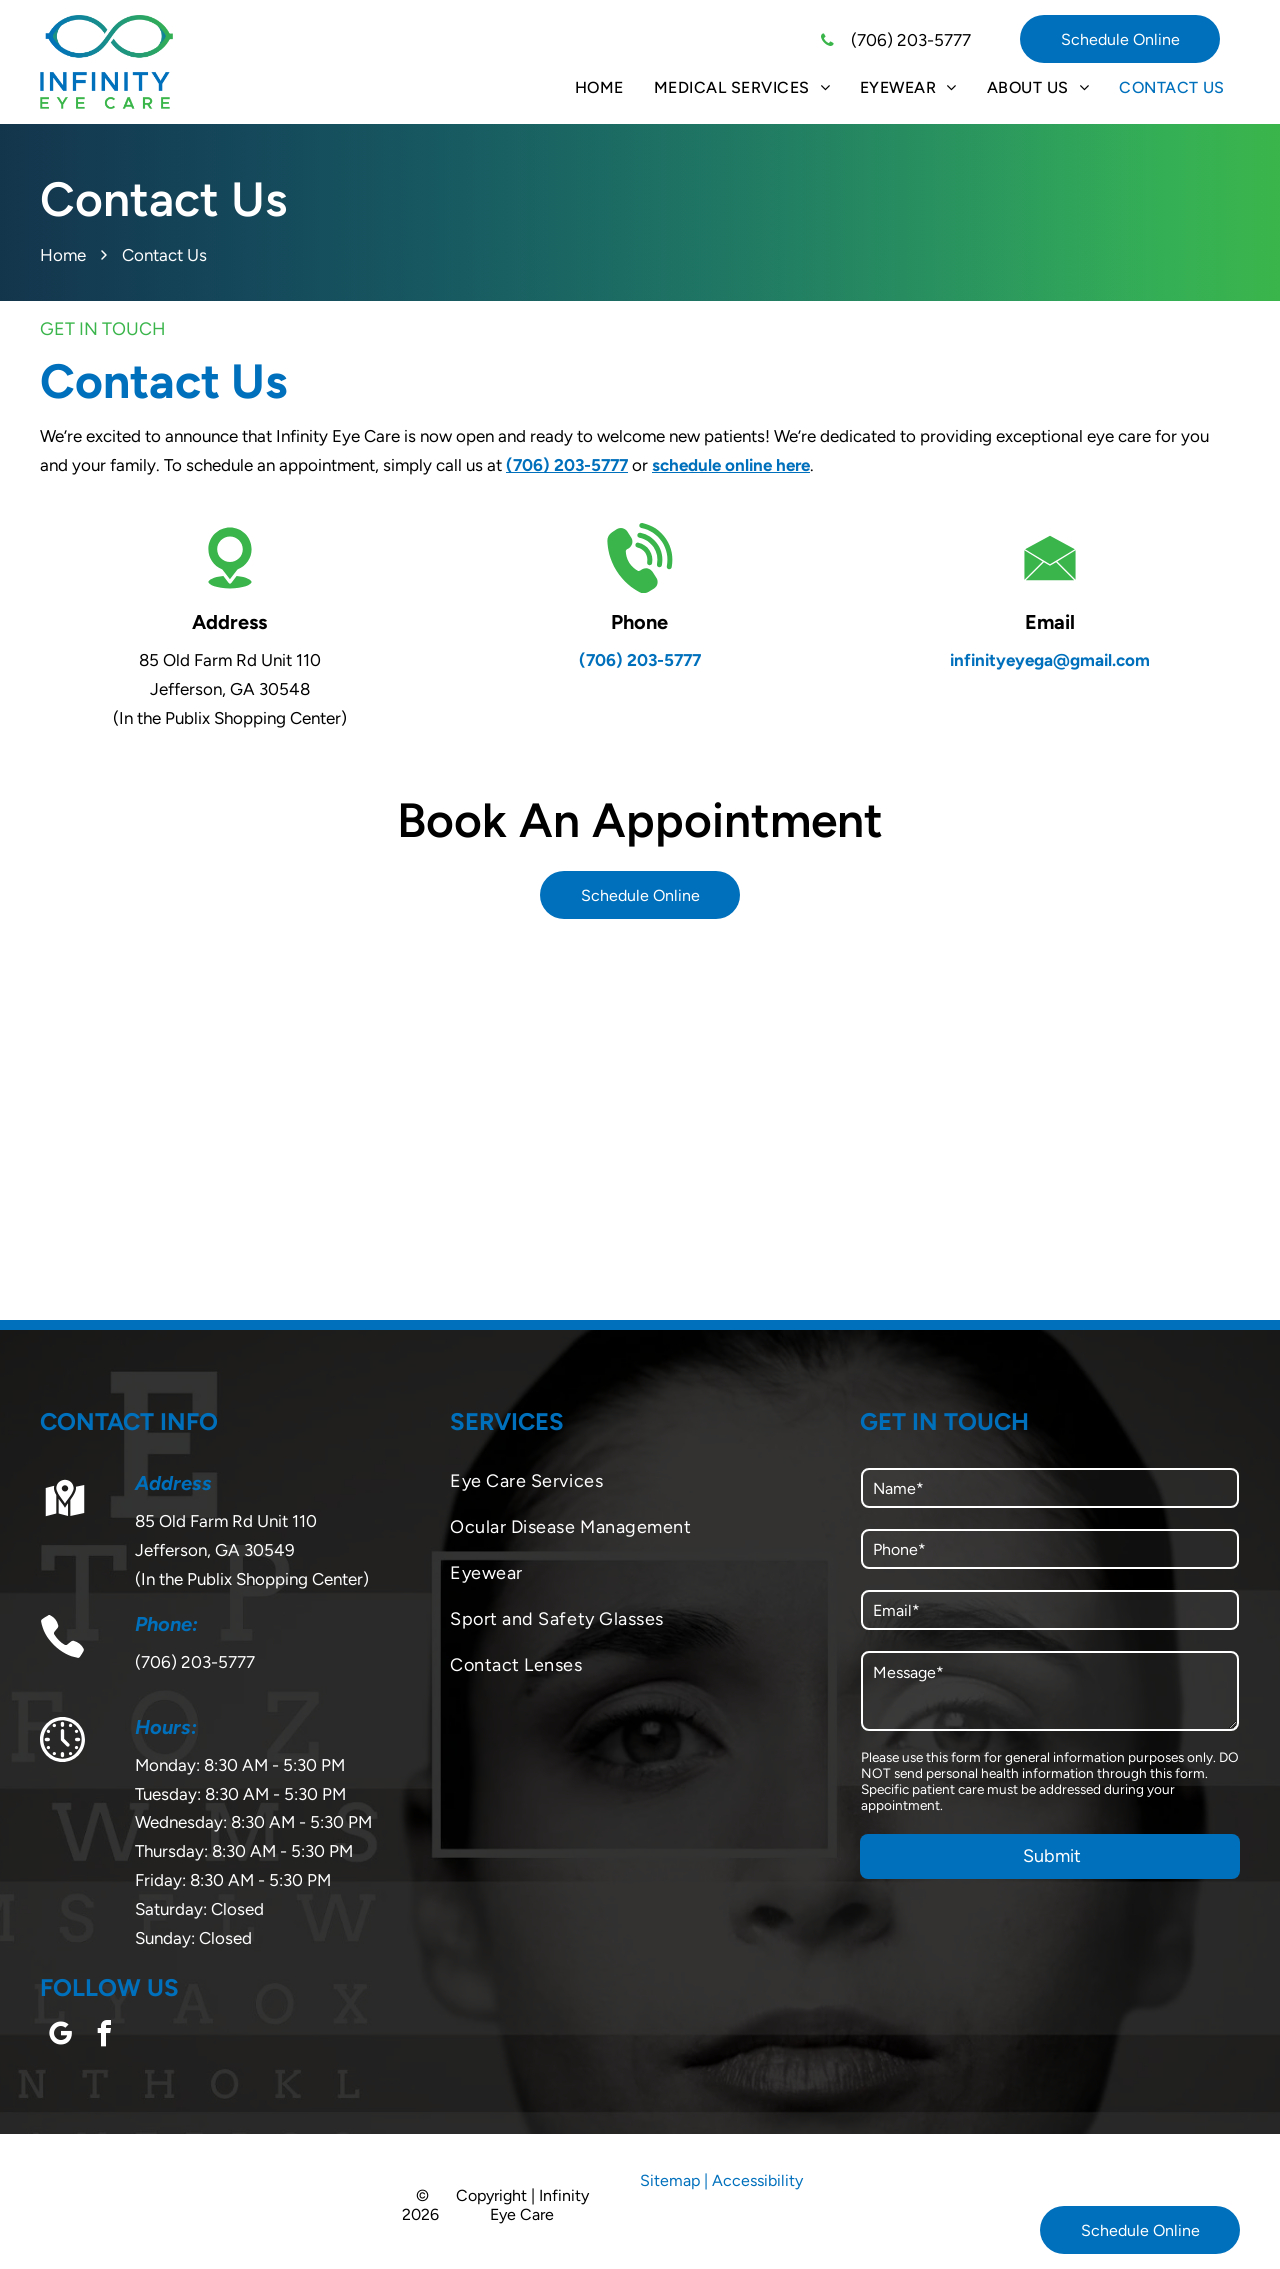 This screenshot has height=2269, width=1280. I want to click on Accessibility, so click(757, 2180).